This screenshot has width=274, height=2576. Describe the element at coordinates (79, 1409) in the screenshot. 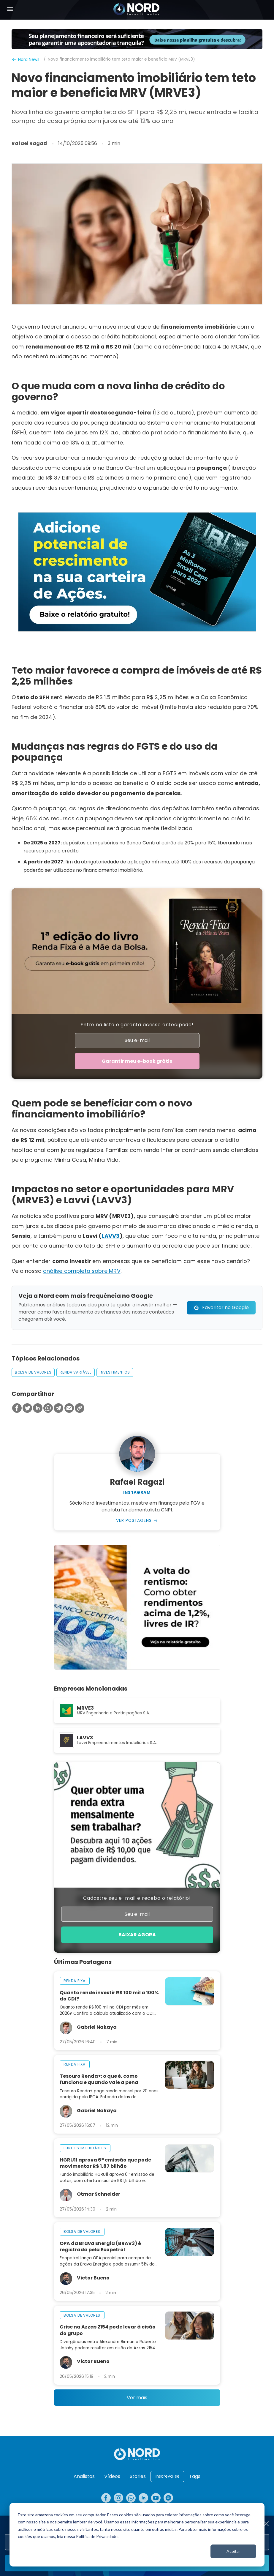

I see `[Copiar Link]` at that location.